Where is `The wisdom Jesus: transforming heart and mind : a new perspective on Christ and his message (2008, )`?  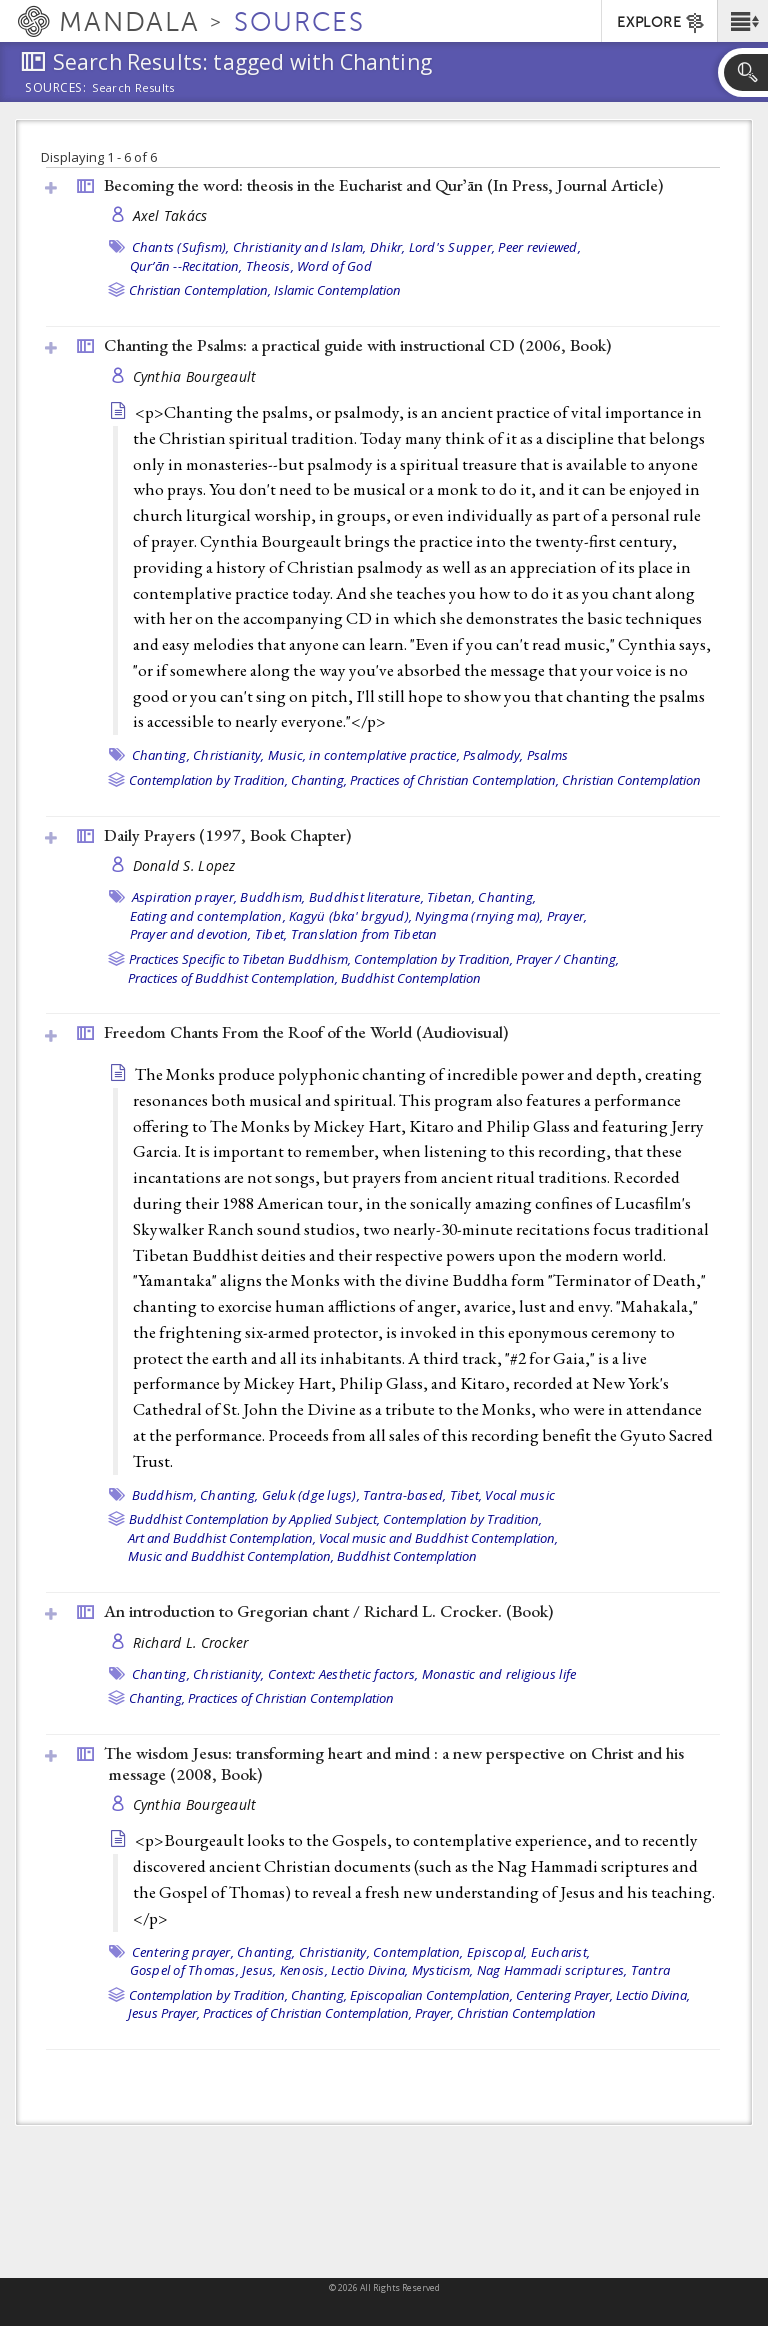 The wisdom Jesus: transforming heart and mind : a new perspective on Christ and his message (2008, ) is located at coordinates (394, 1763).